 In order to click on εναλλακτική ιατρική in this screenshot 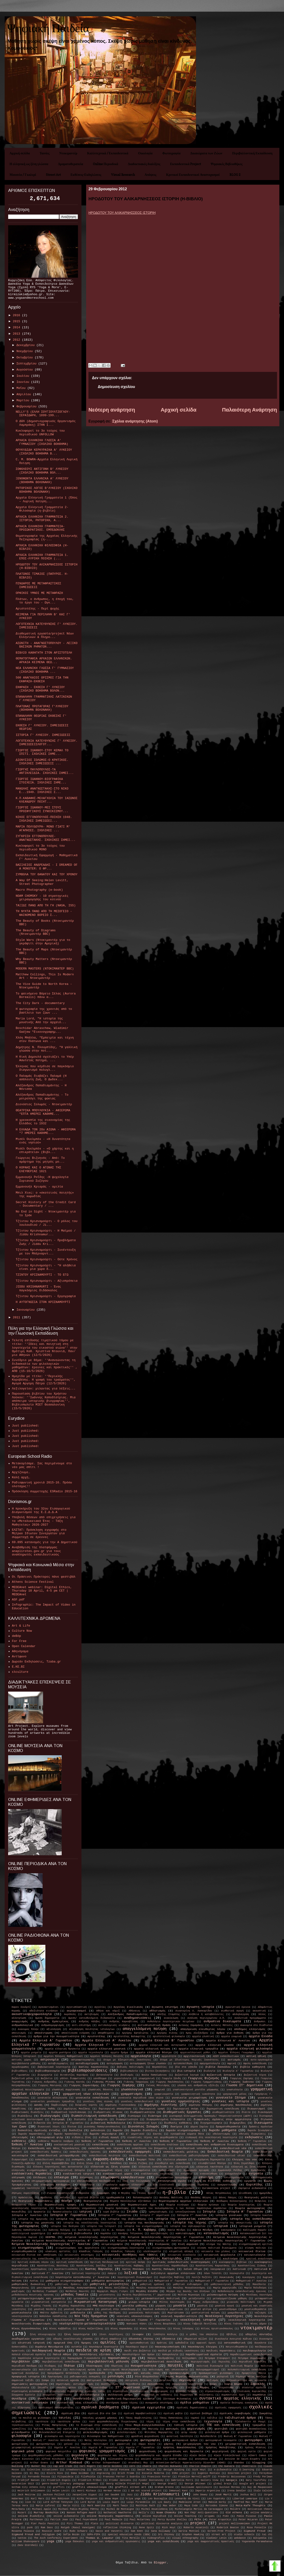, I will do `click(78, 2173)`.